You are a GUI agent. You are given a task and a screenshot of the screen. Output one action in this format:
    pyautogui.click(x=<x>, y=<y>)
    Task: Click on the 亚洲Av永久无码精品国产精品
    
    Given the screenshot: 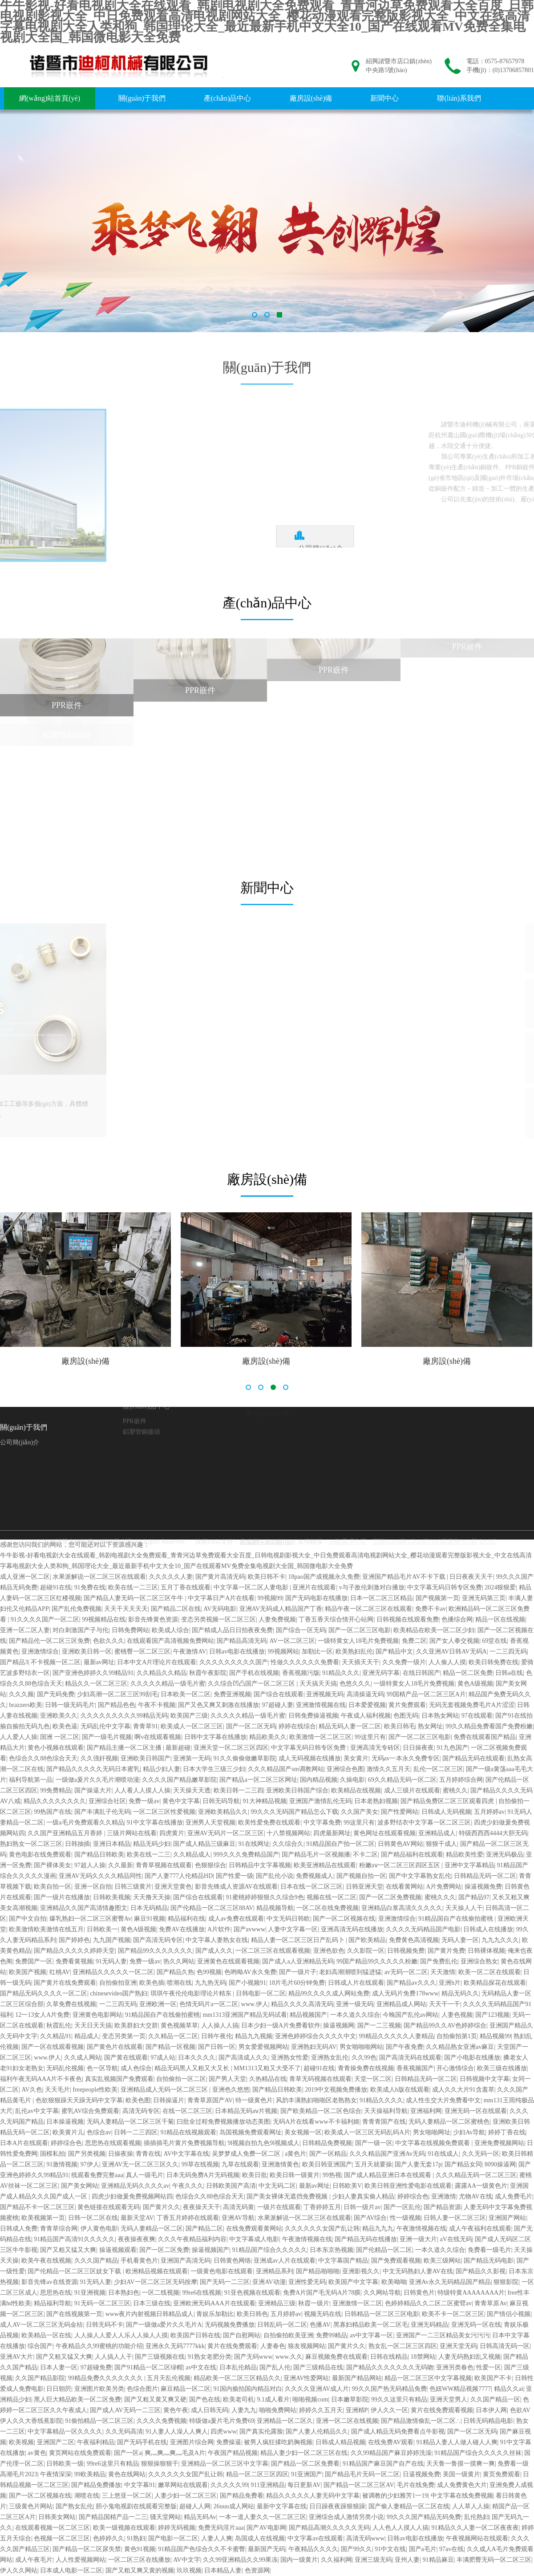 What is the action you would take?
    pyautogui.click(x=450, y=2282)
    